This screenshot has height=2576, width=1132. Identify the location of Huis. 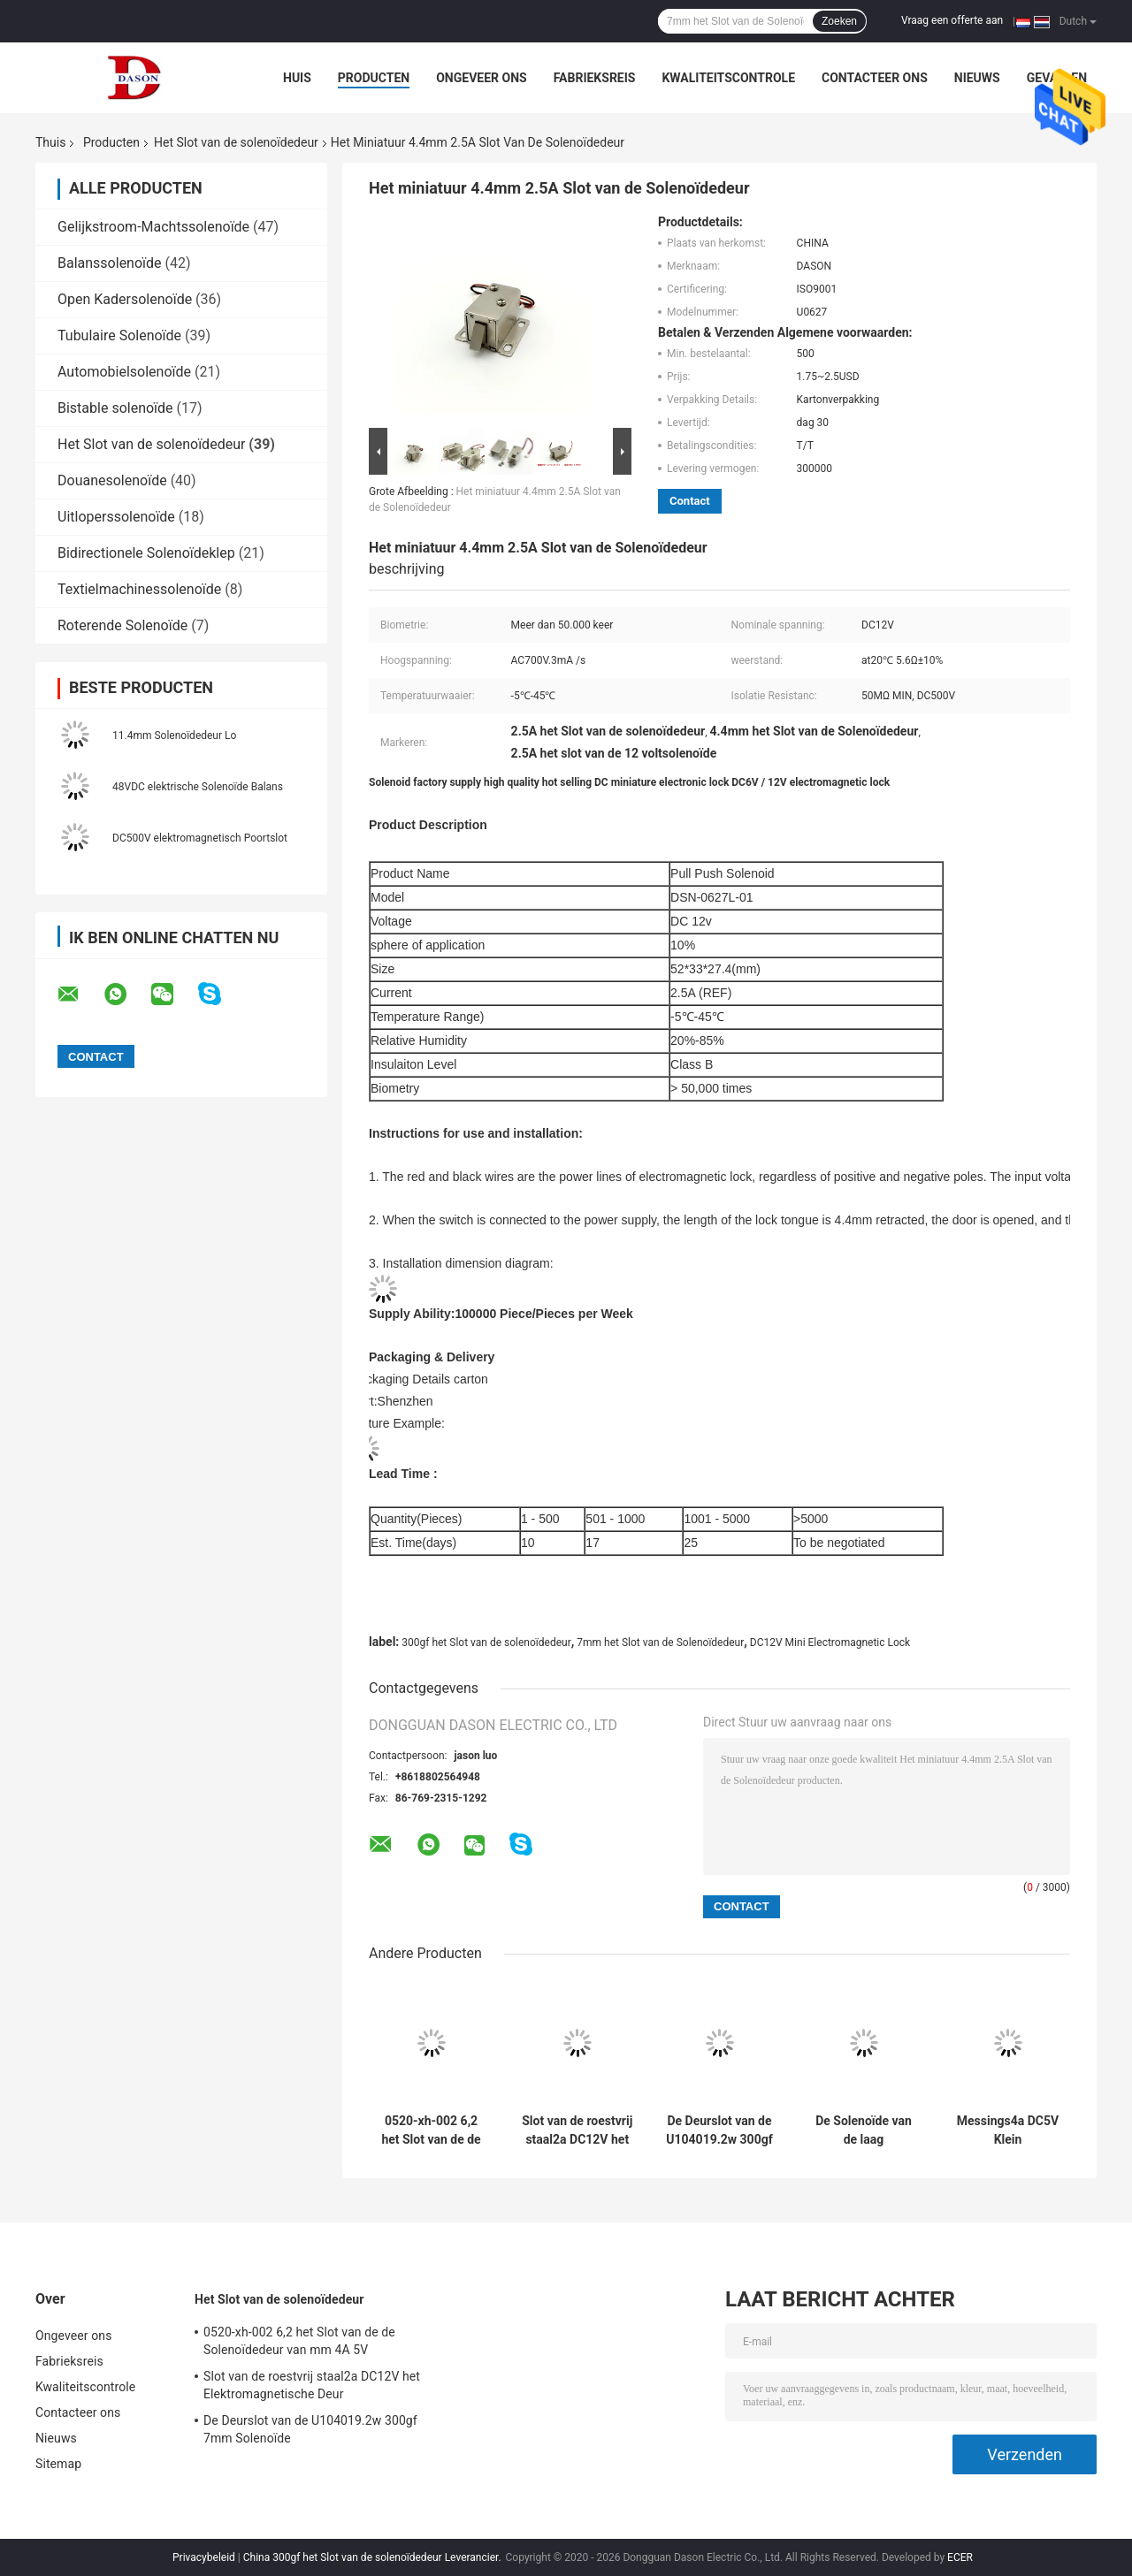
(297, 78).